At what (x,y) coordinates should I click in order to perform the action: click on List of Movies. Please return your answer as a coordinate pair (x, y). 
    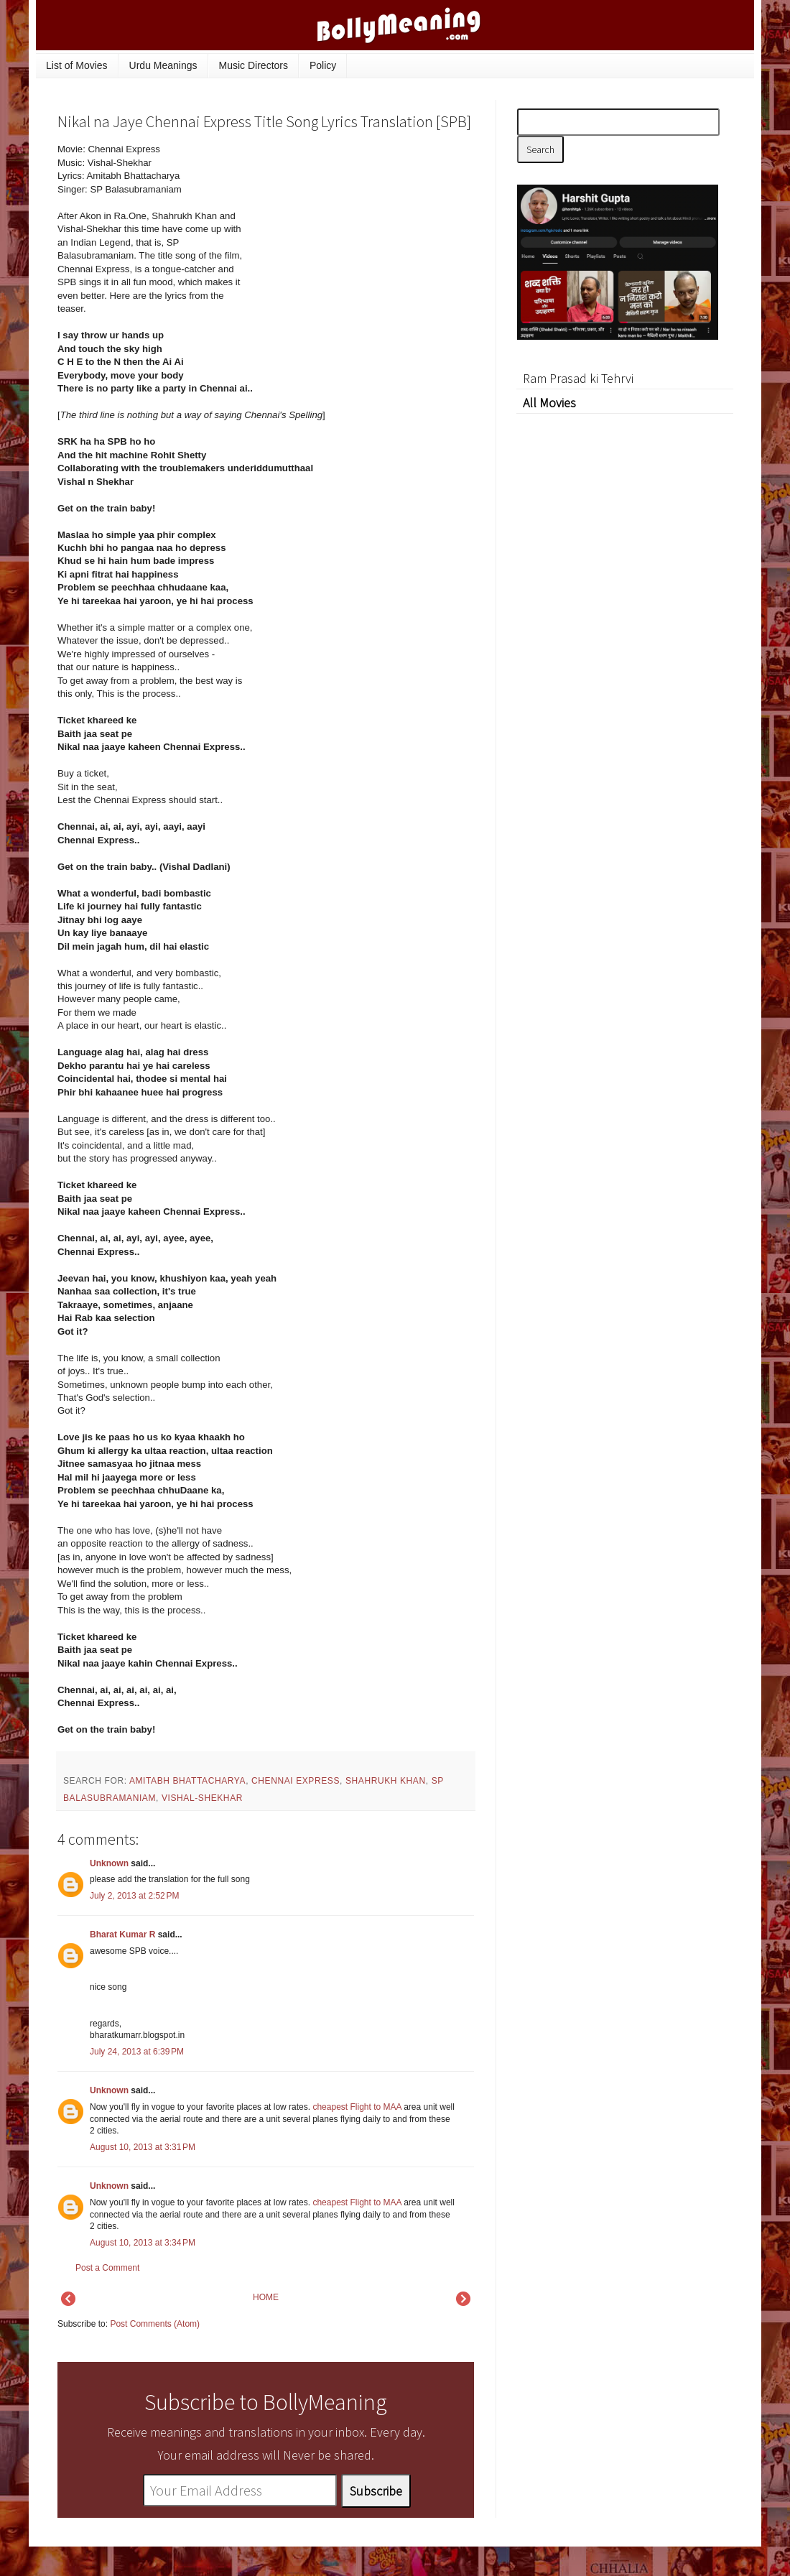
    Looking at the image, I should click on (77, 65).